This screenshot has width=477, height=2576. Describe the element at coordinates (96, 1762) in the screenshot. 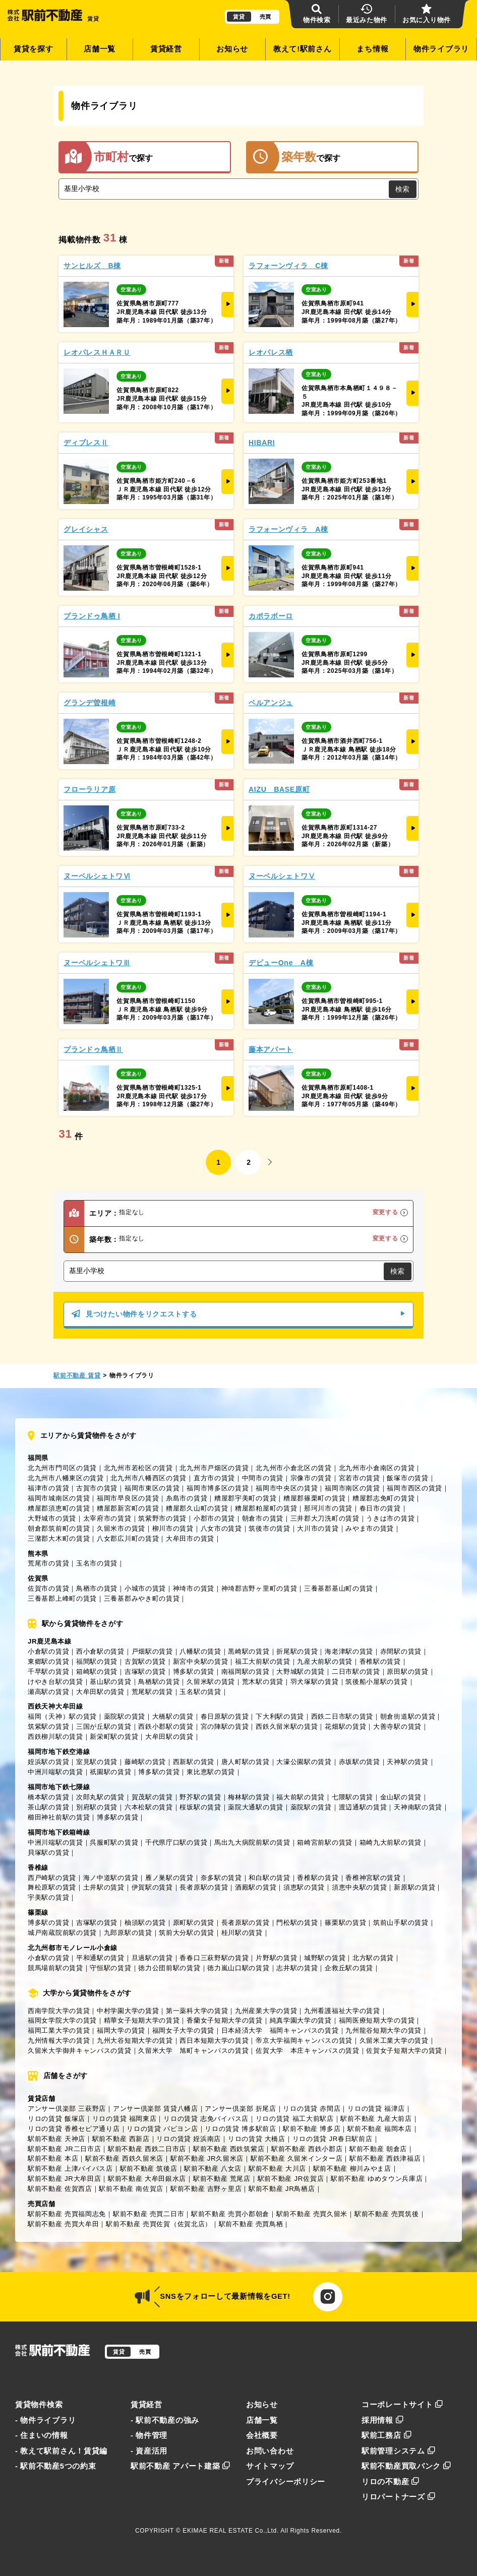

I see `室見駅の賃貸` at that location.